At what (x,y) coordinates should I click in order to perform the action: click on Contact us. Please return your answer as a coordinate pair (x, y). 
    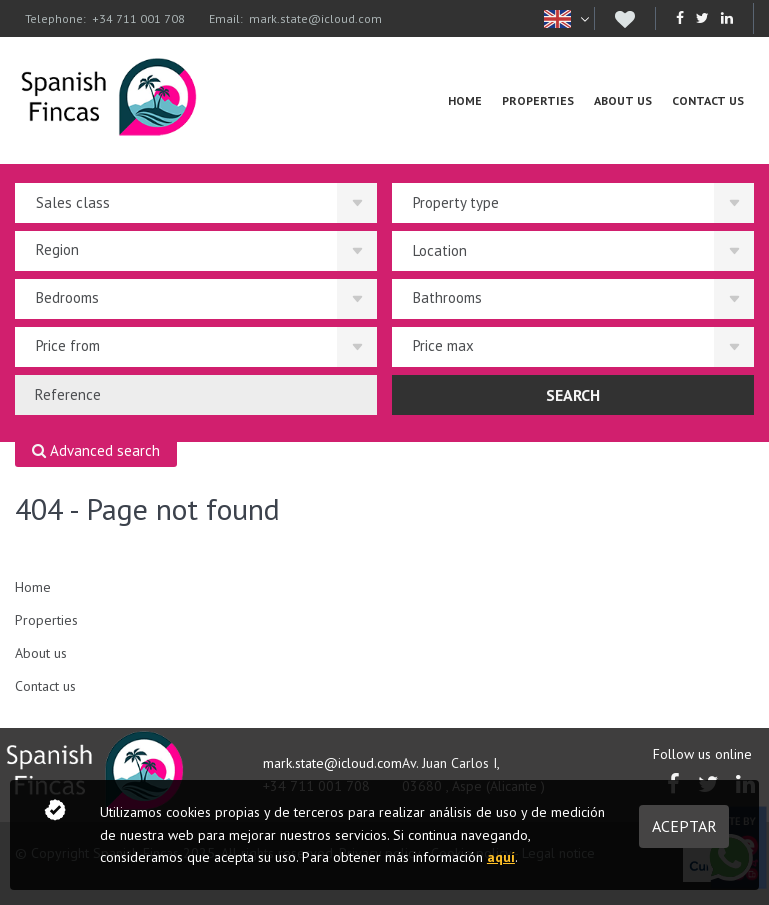
    Looking at the image, I should click on (708, 100).